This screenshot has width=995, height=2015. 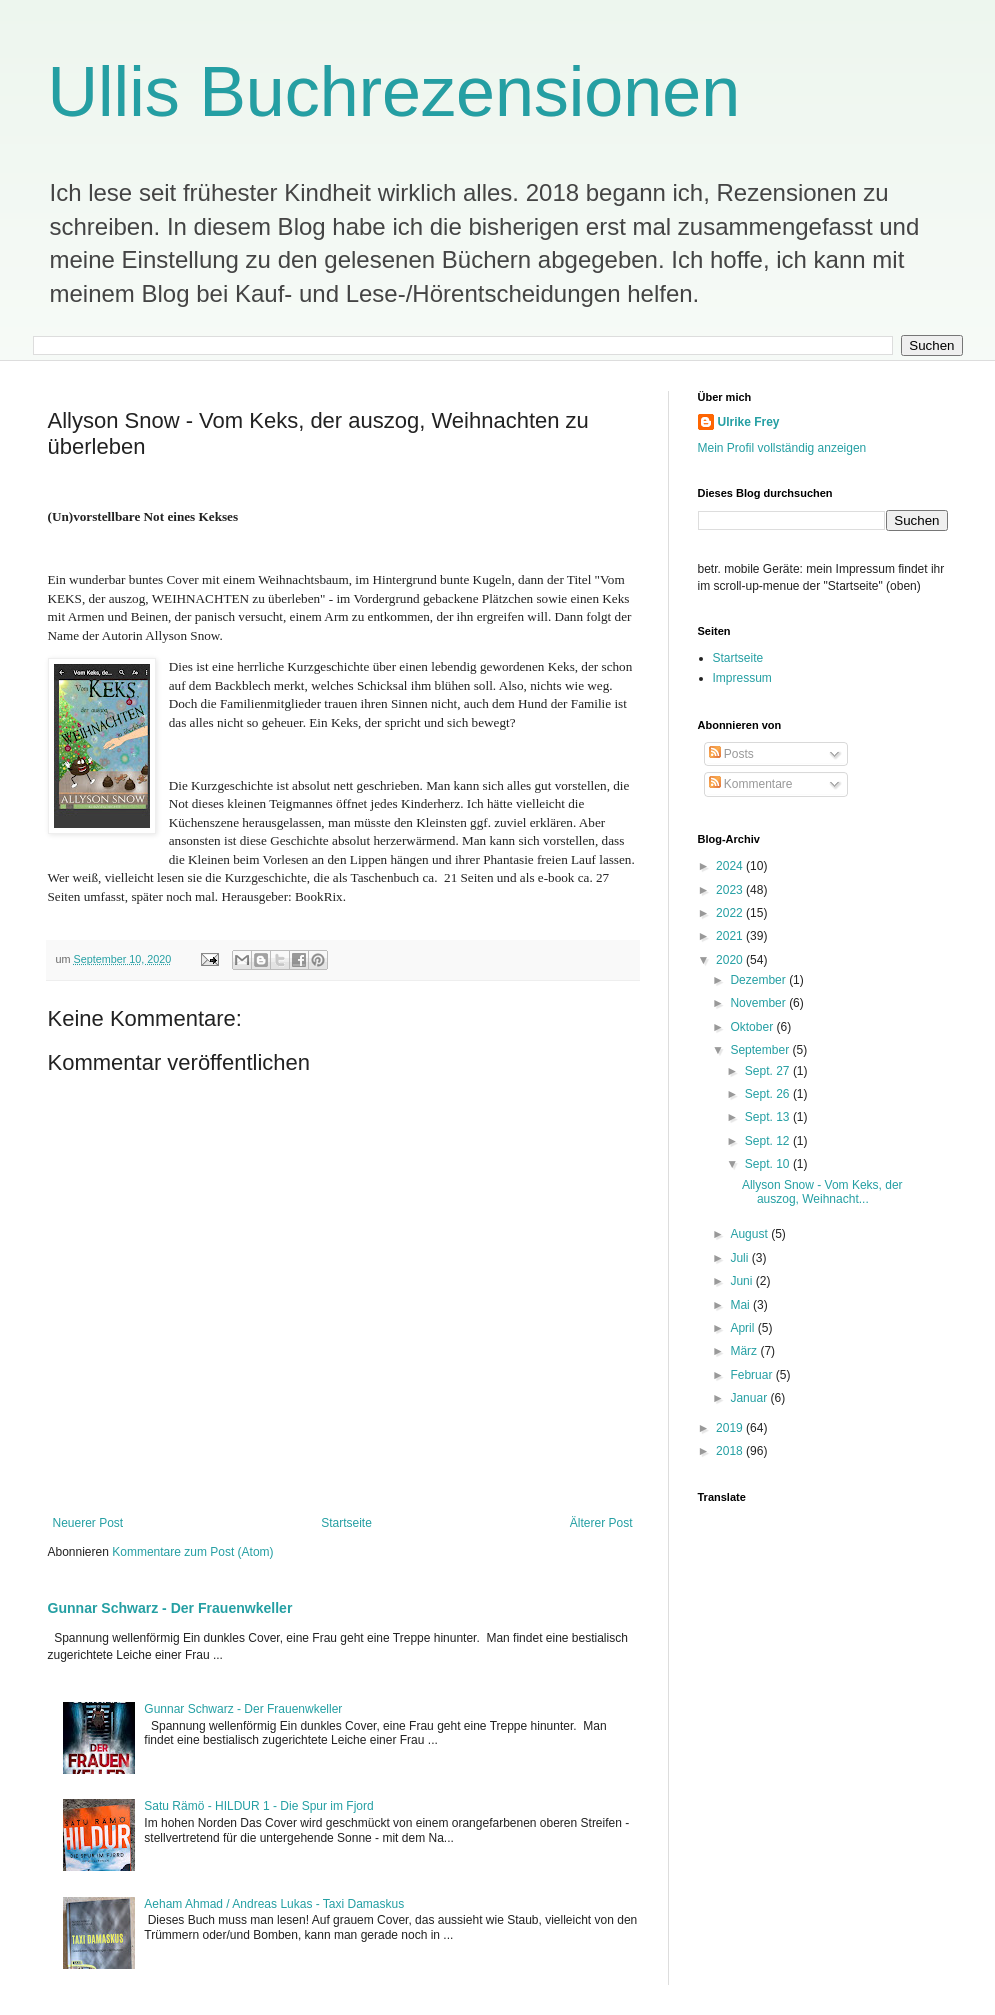 I want to click on Sept. 10, so click(x=769, y=1164).